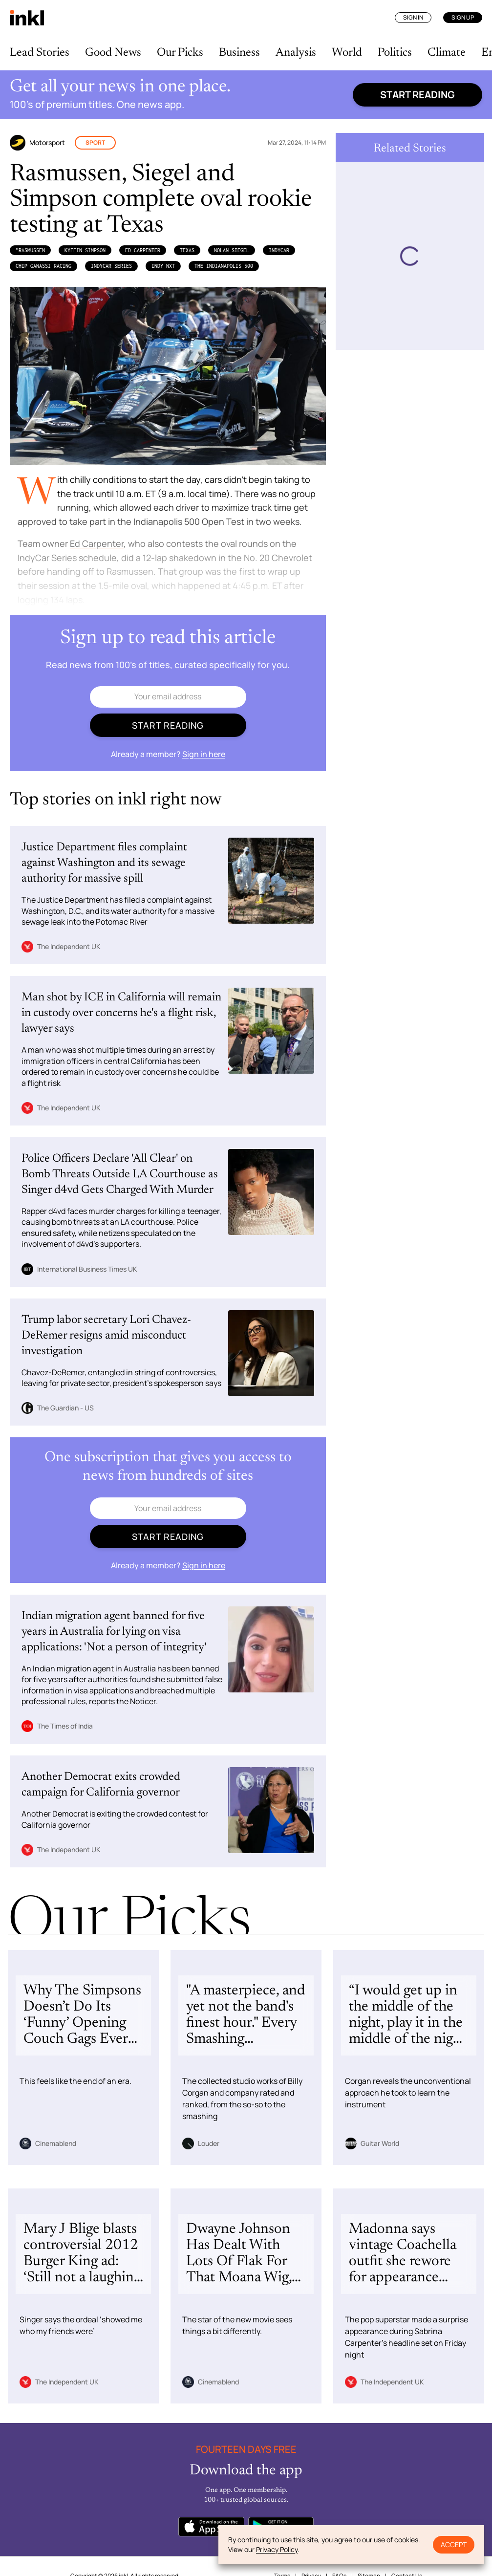 This screenshot has width=492, height=2576. What do you see at coordinates (223, 266) in the screenshot?
I see `the Indianapolis 500` at bounding box center [223, 266].